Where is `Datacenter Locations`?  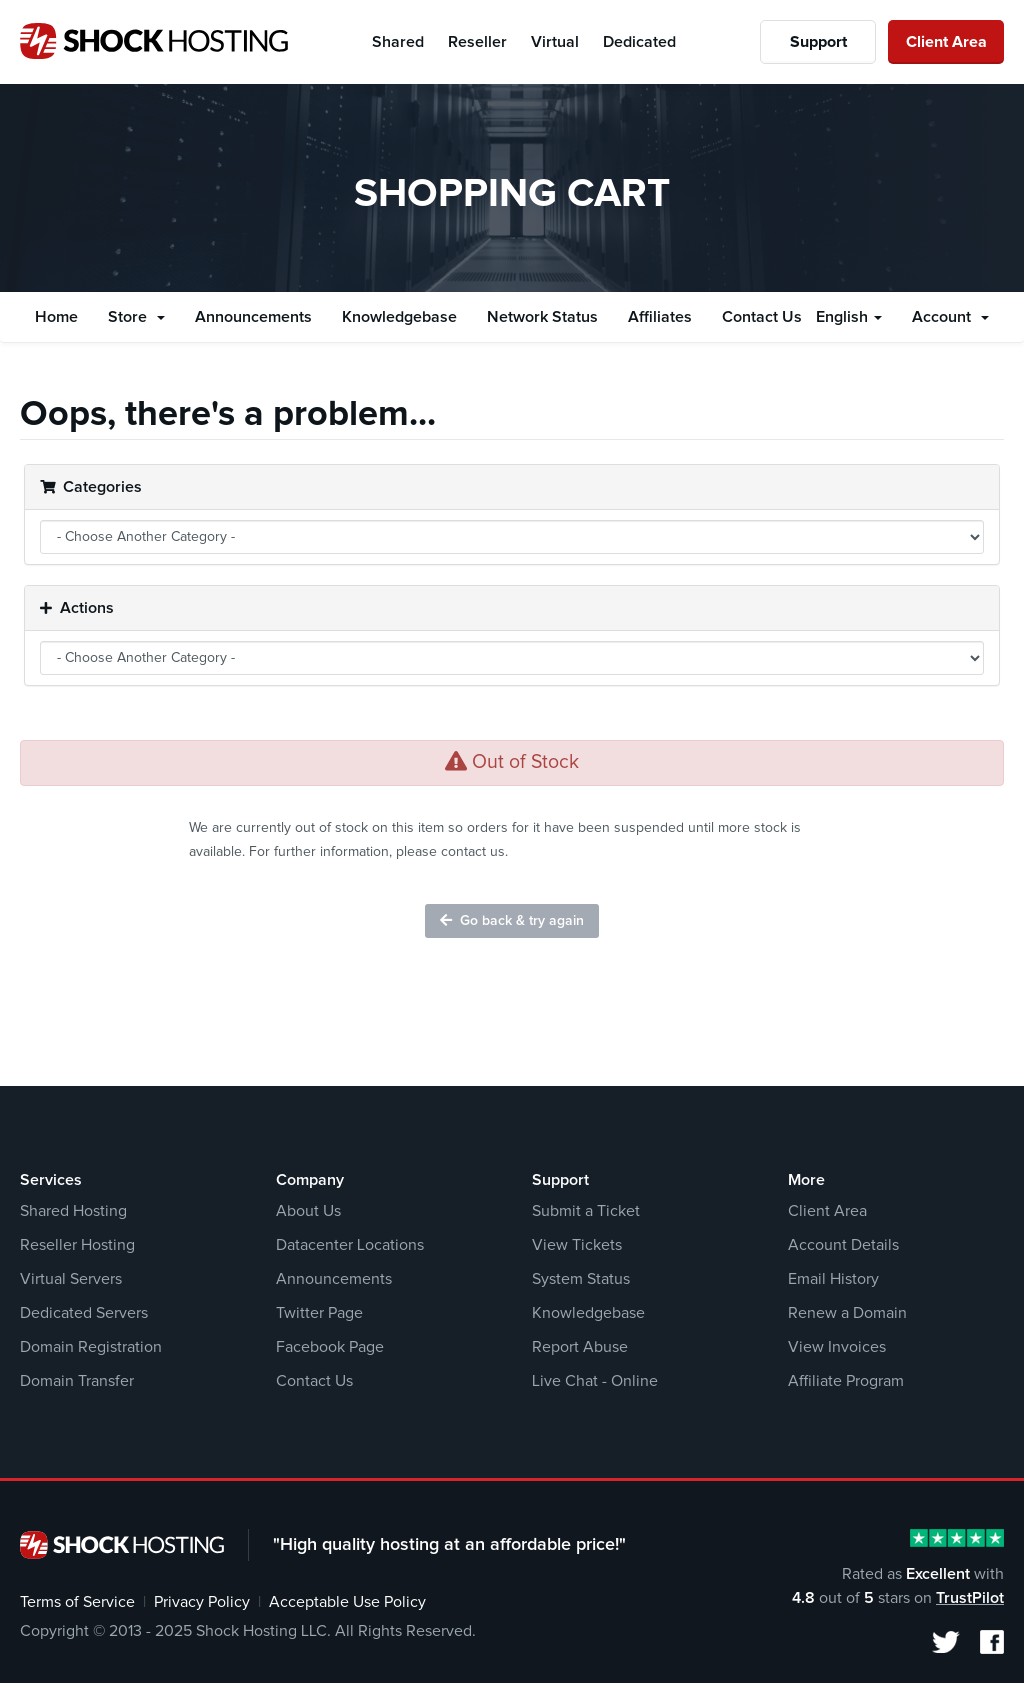 Datacenter Locations is located at coordinates (350, 1245).